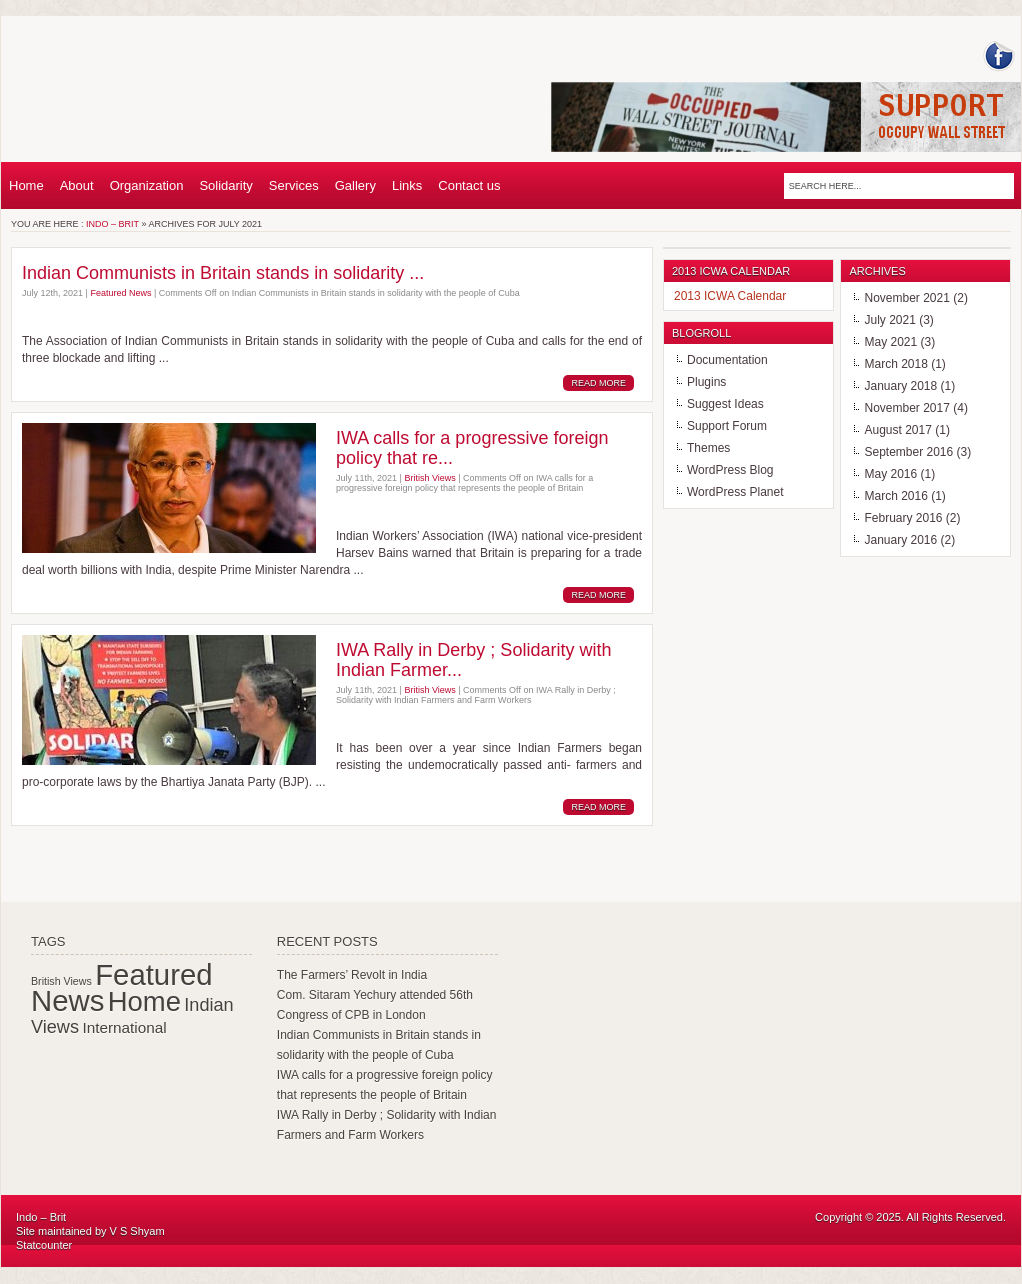  I want to click on Plugins, so click(706, 382).